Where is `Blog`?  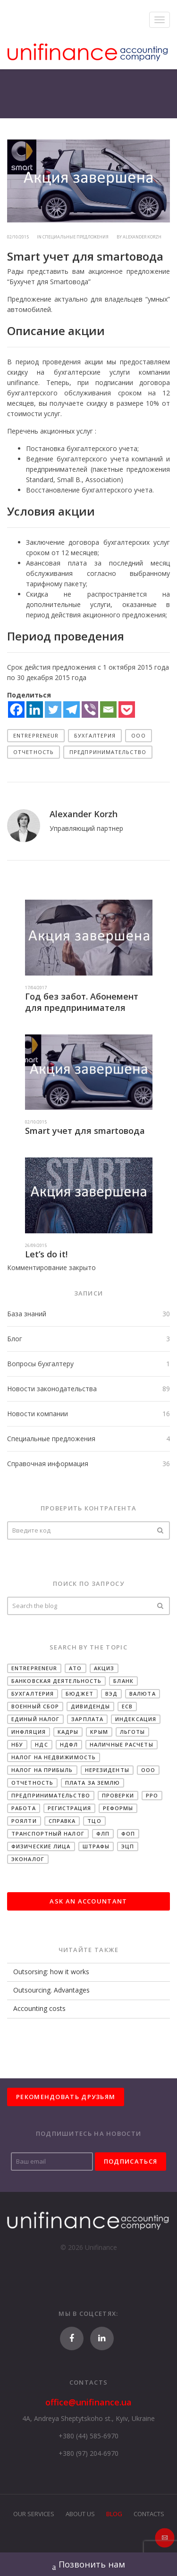
Blog is located at coordinates (114, 2514).